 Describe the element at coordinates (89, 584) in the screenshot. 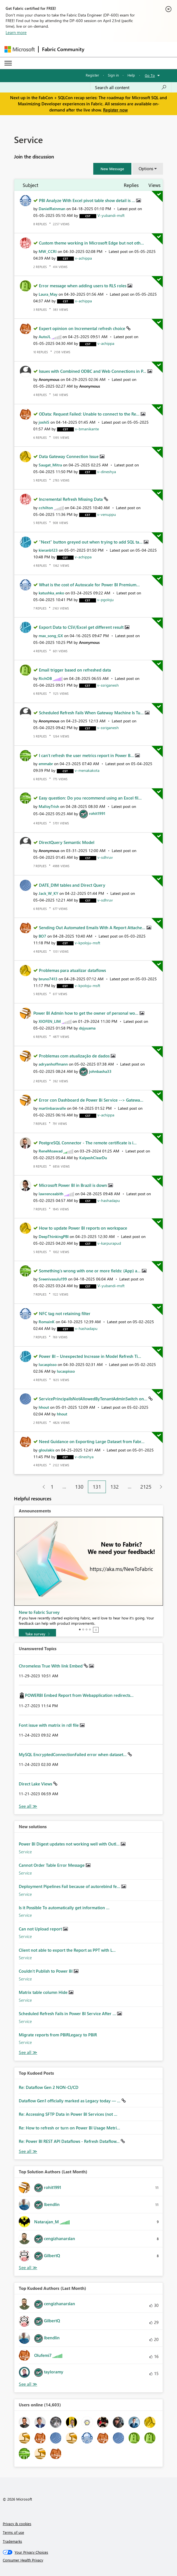

I see `What is the cost of Autoscale for Power BI Premium...` at that location.